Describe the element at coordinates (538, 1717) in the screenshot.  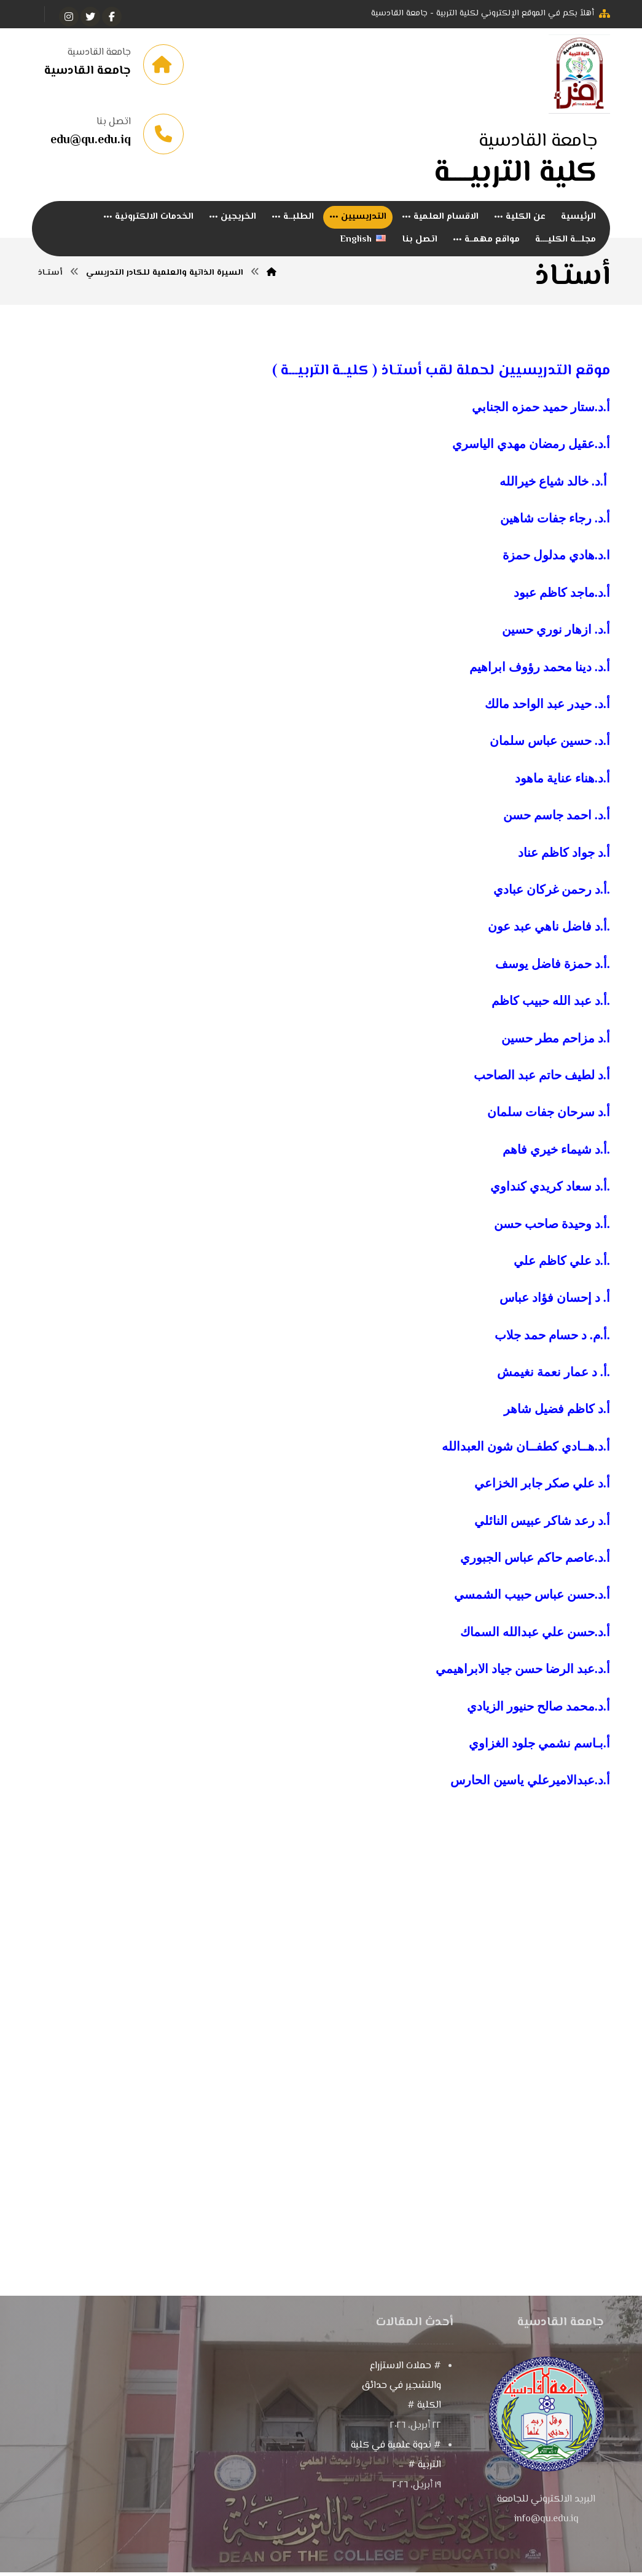
I see `أ.د.محمد صالح حنيور الزيادي` at that location.